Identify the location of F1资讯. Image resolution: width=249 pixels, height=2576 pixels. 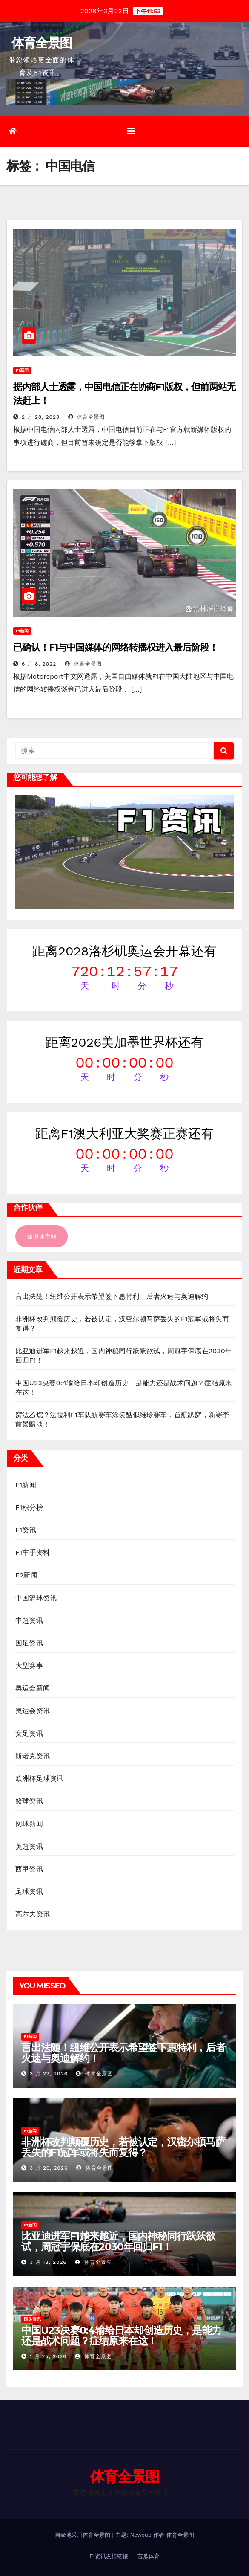
(25, 1530).